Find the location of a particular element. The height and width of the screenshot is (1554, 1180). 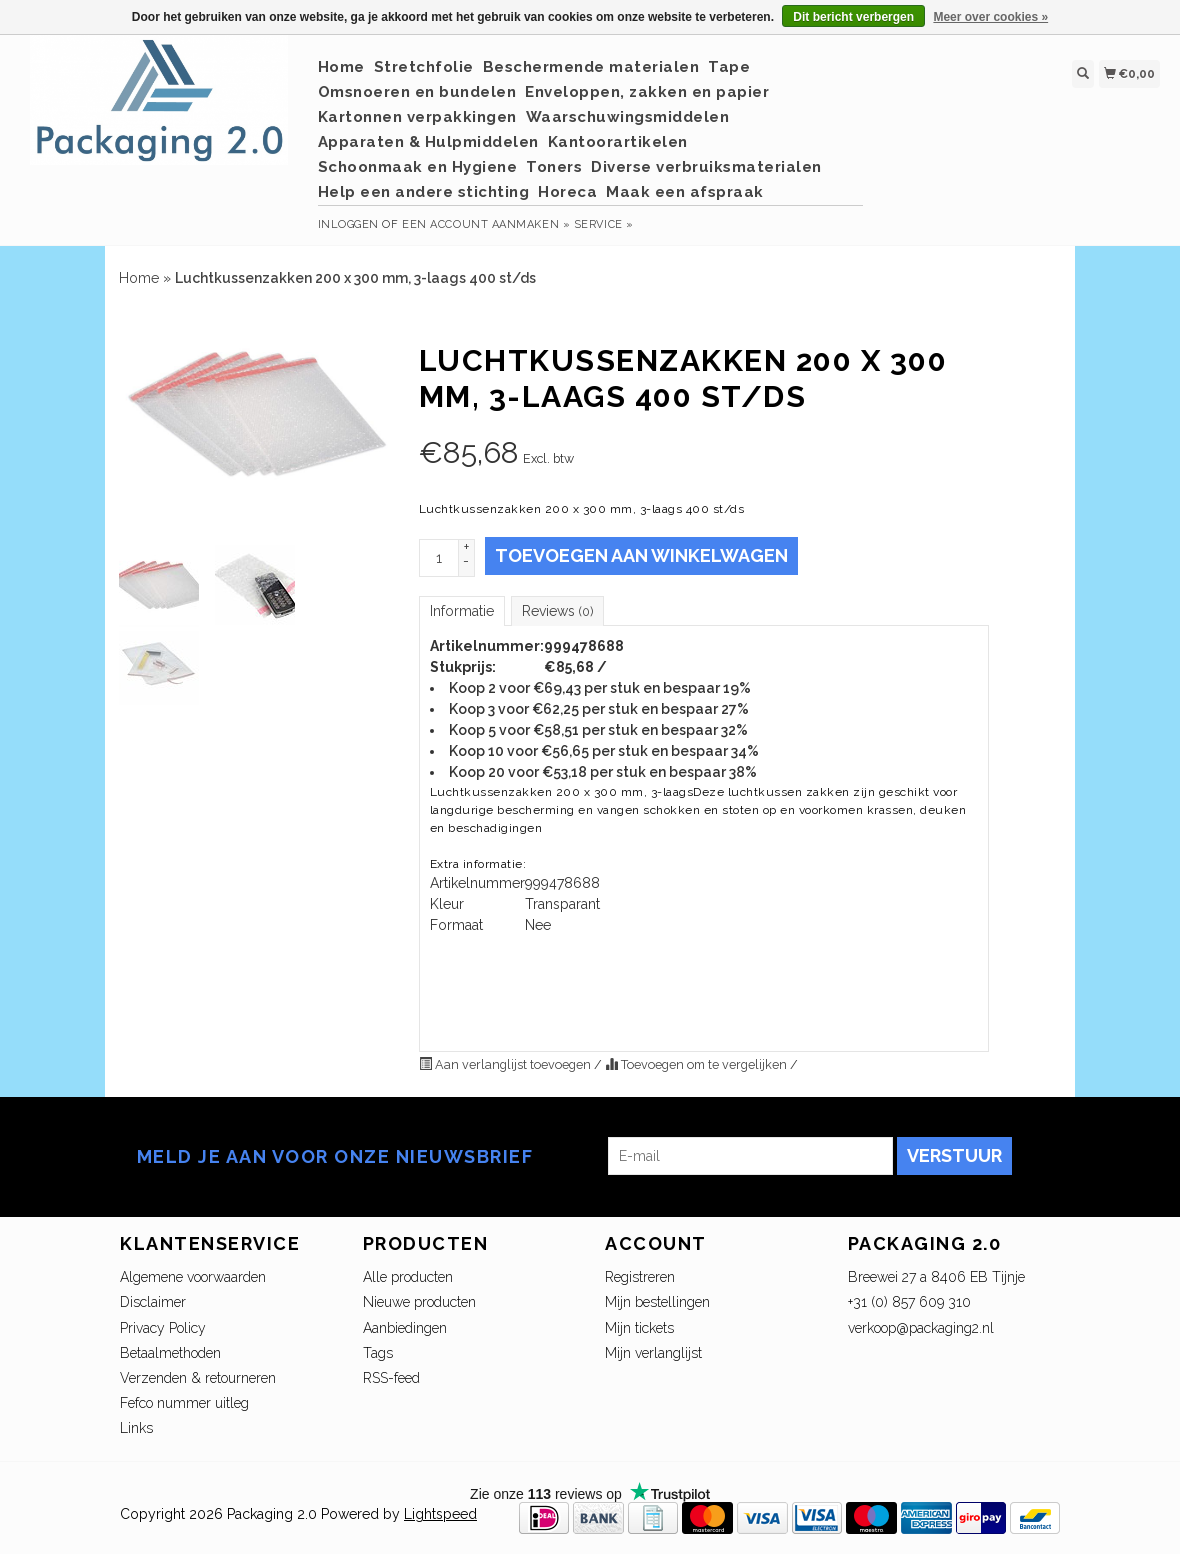

Reviews is located at coordinates (557, 611).